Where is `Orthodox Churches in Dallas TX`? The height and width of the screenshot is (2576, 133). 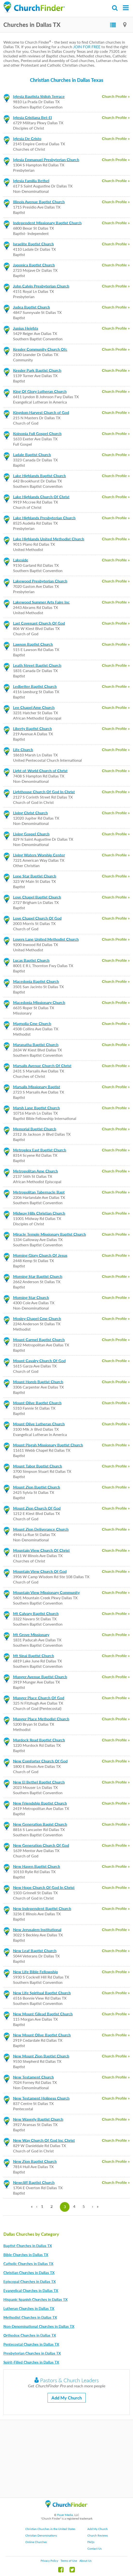 Orthodox Churches in Dallas TX is located at coordinates (29, 2335).